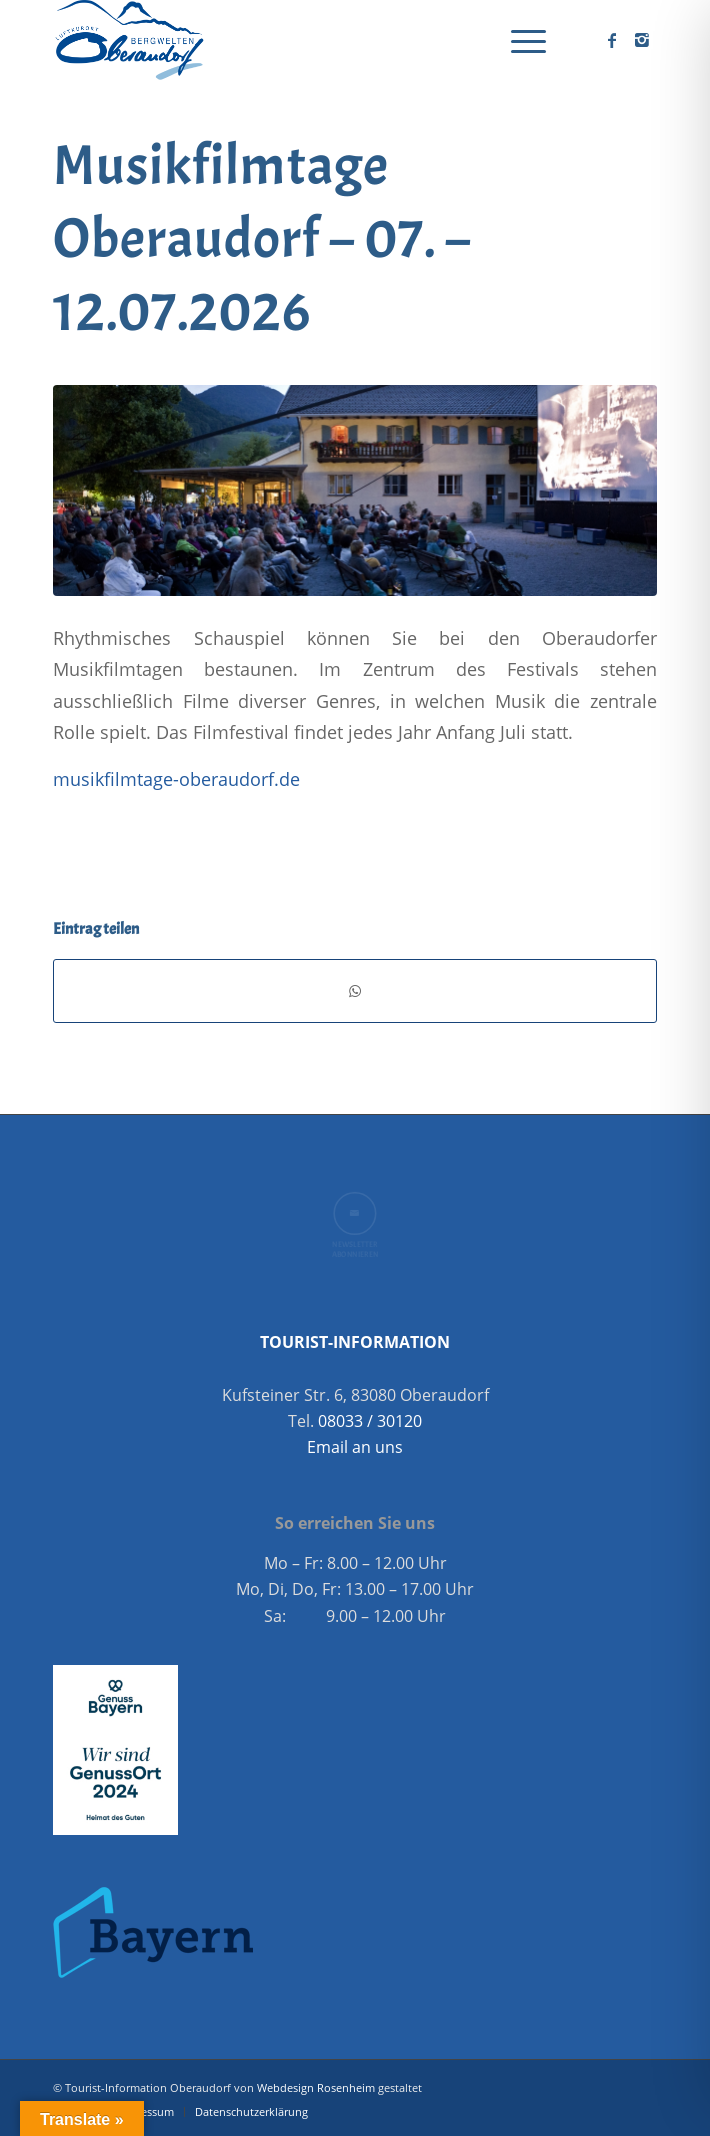 The image size is (710, 2136). I want to click on [Oberaudorf Tourismus], so click(294, 40).